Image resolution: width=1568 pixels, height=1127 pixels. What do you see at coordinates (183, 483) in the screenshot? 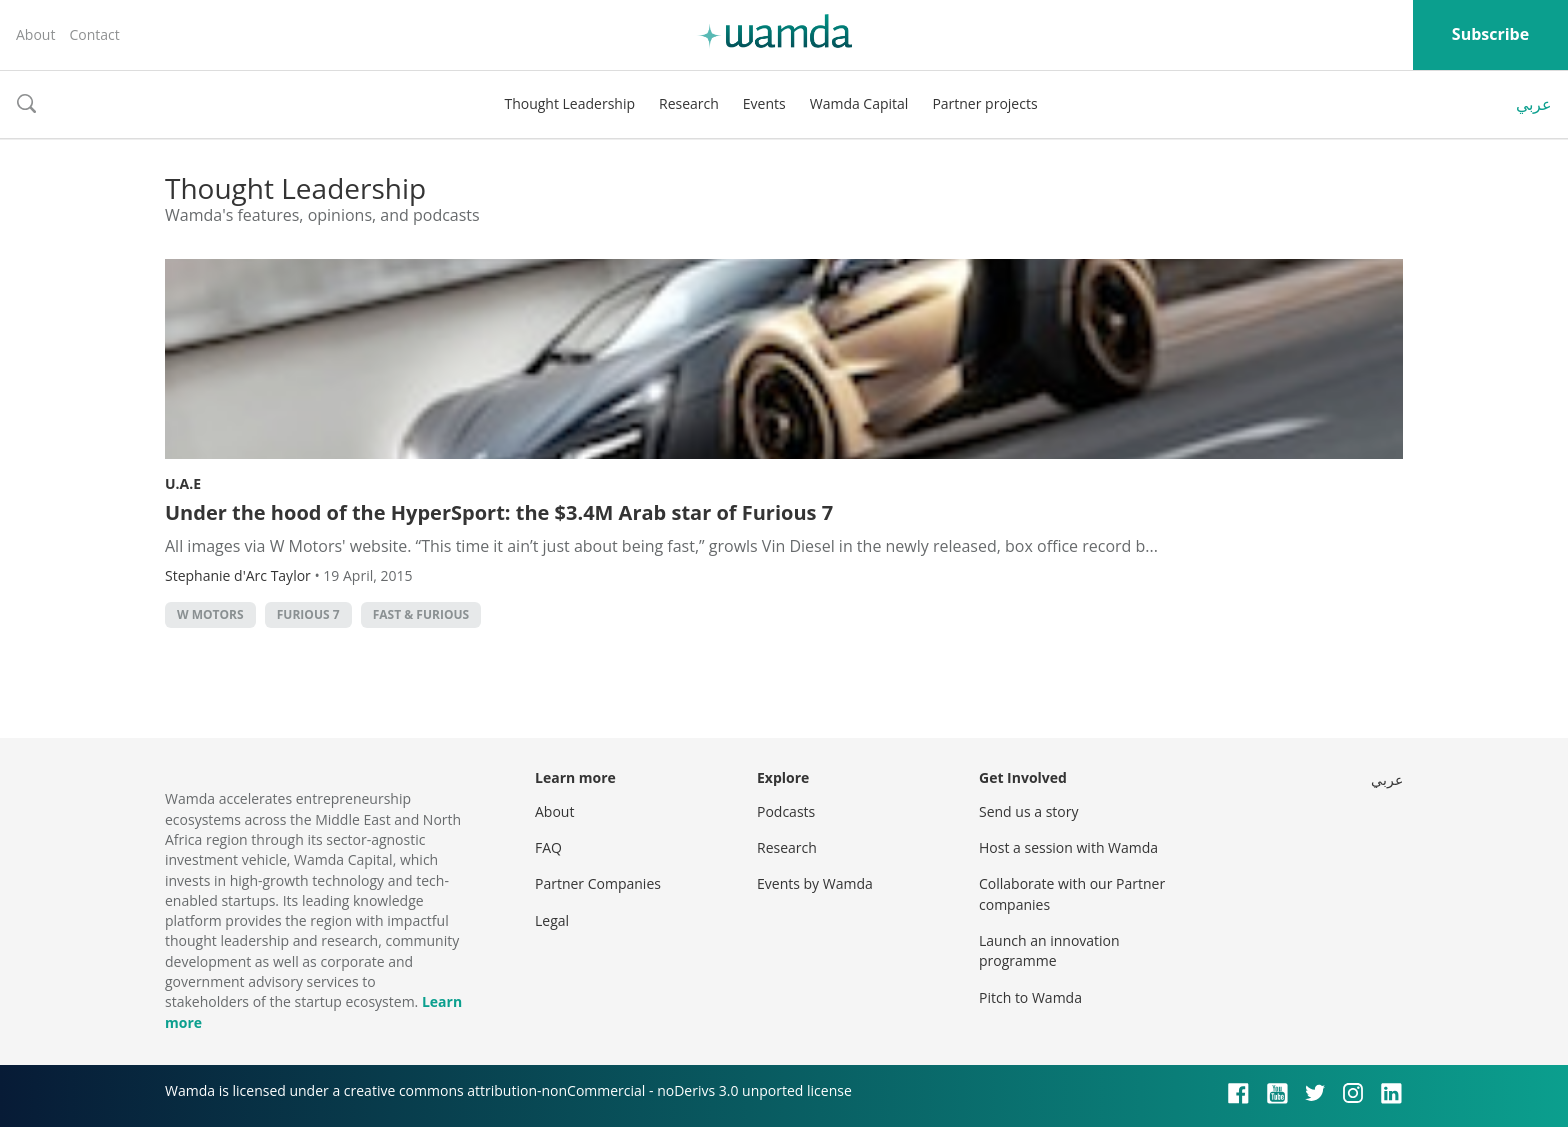
I see `U.A.E` at bounding box center [183, 483].